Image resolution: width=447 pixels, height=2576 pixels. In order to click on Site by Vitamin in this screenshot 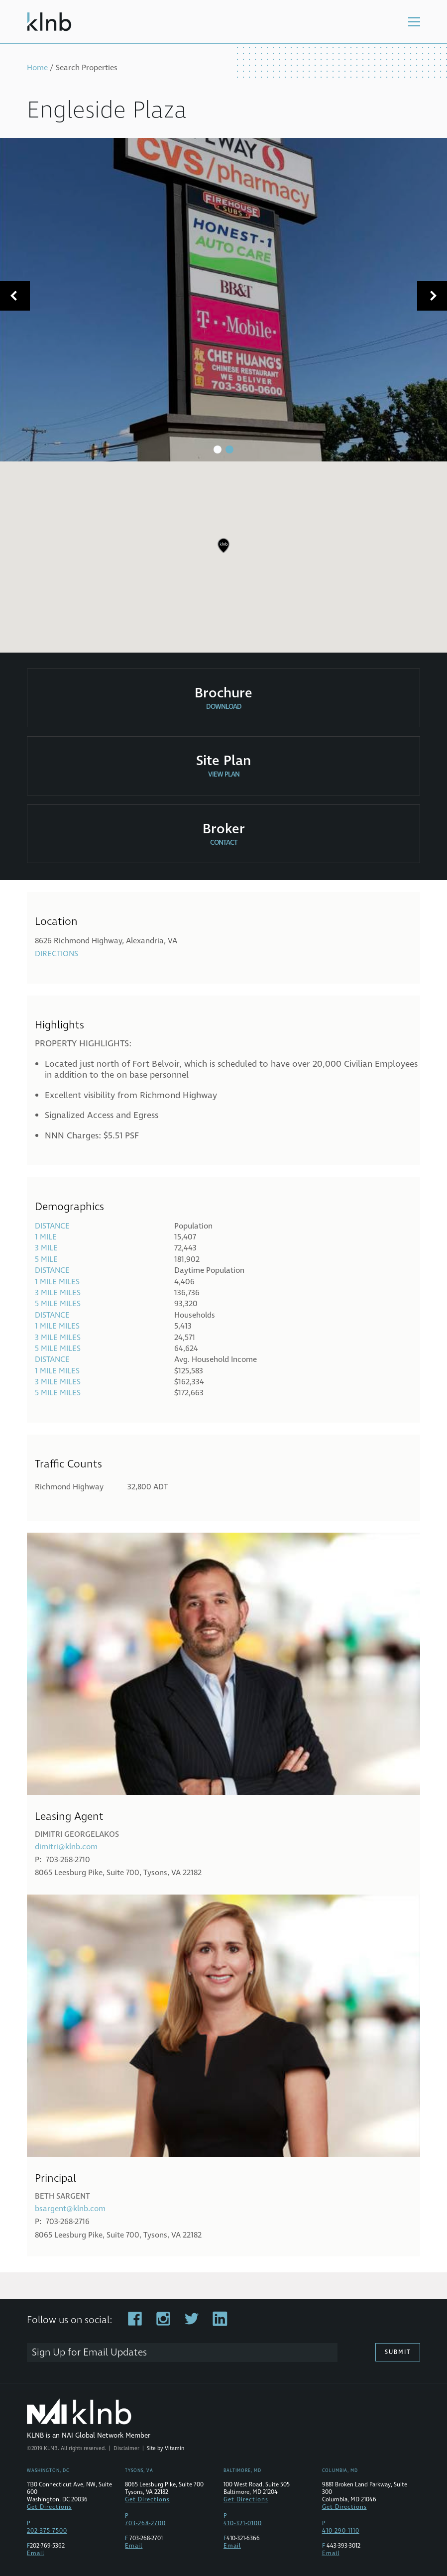, I will do `click(165, 2448)`.